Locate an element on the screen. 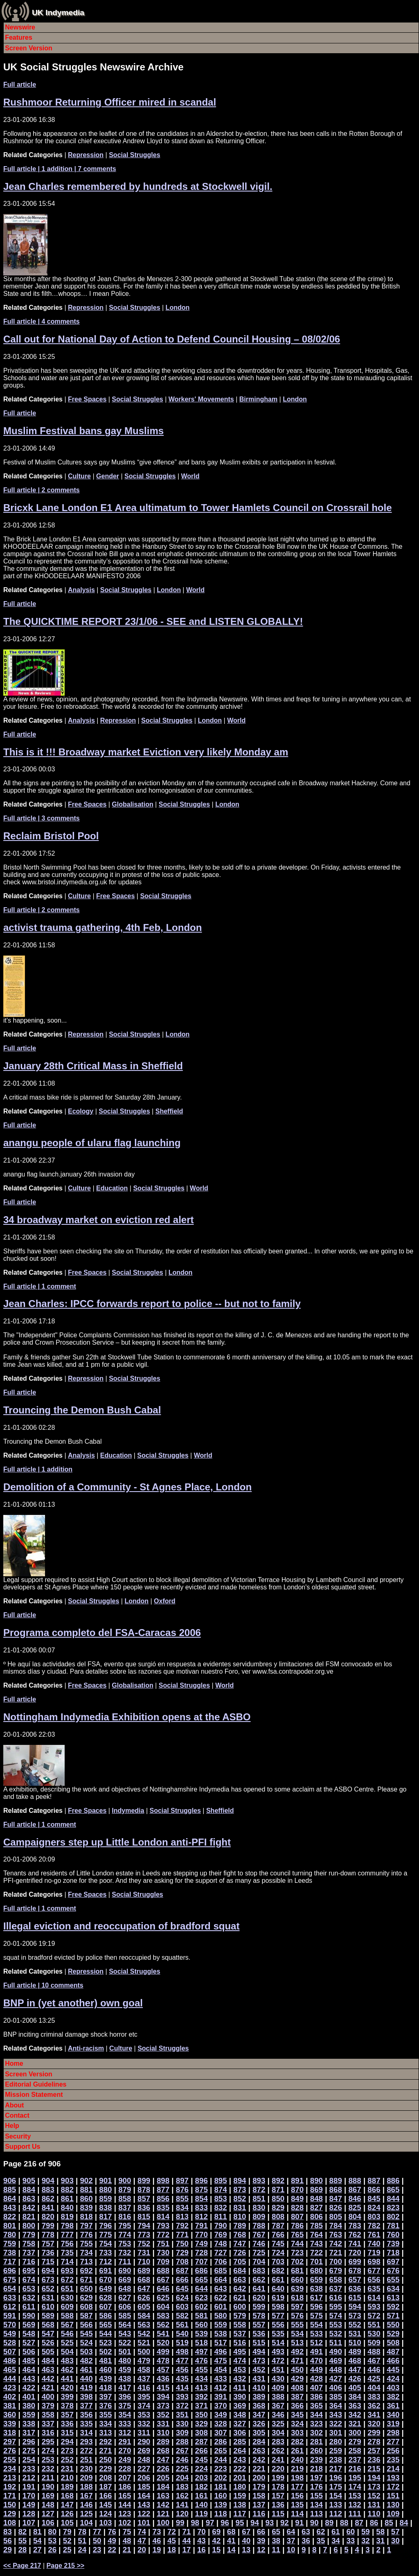  Call out for National Day of Action to Defend Council Housing – 08/02/06 is located at coordinates (171, 339).